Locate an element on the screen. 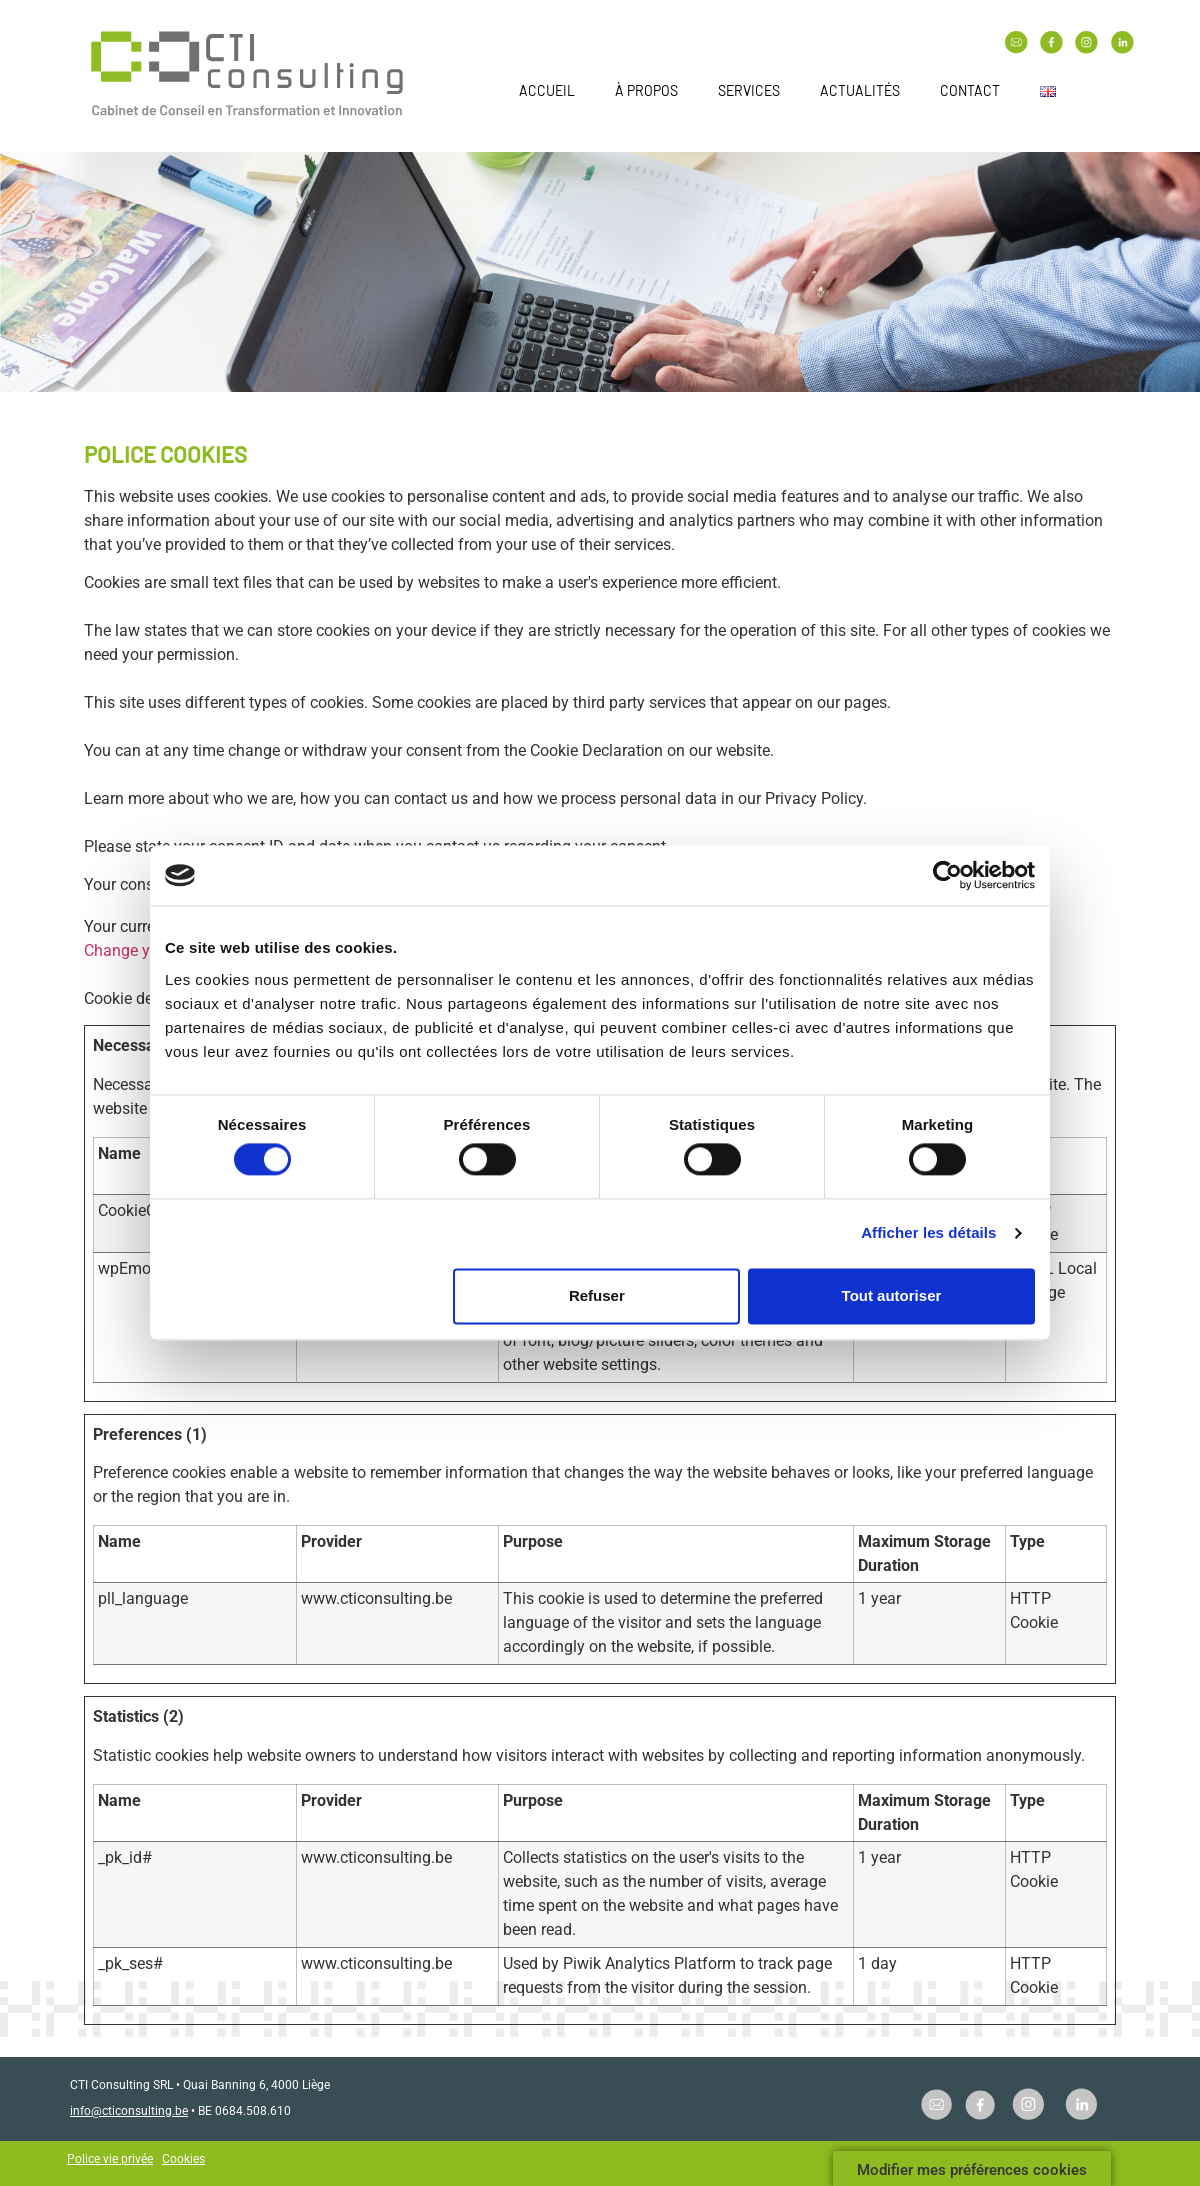  info@cticonsulting.be is located at coordinates (129, 2111).